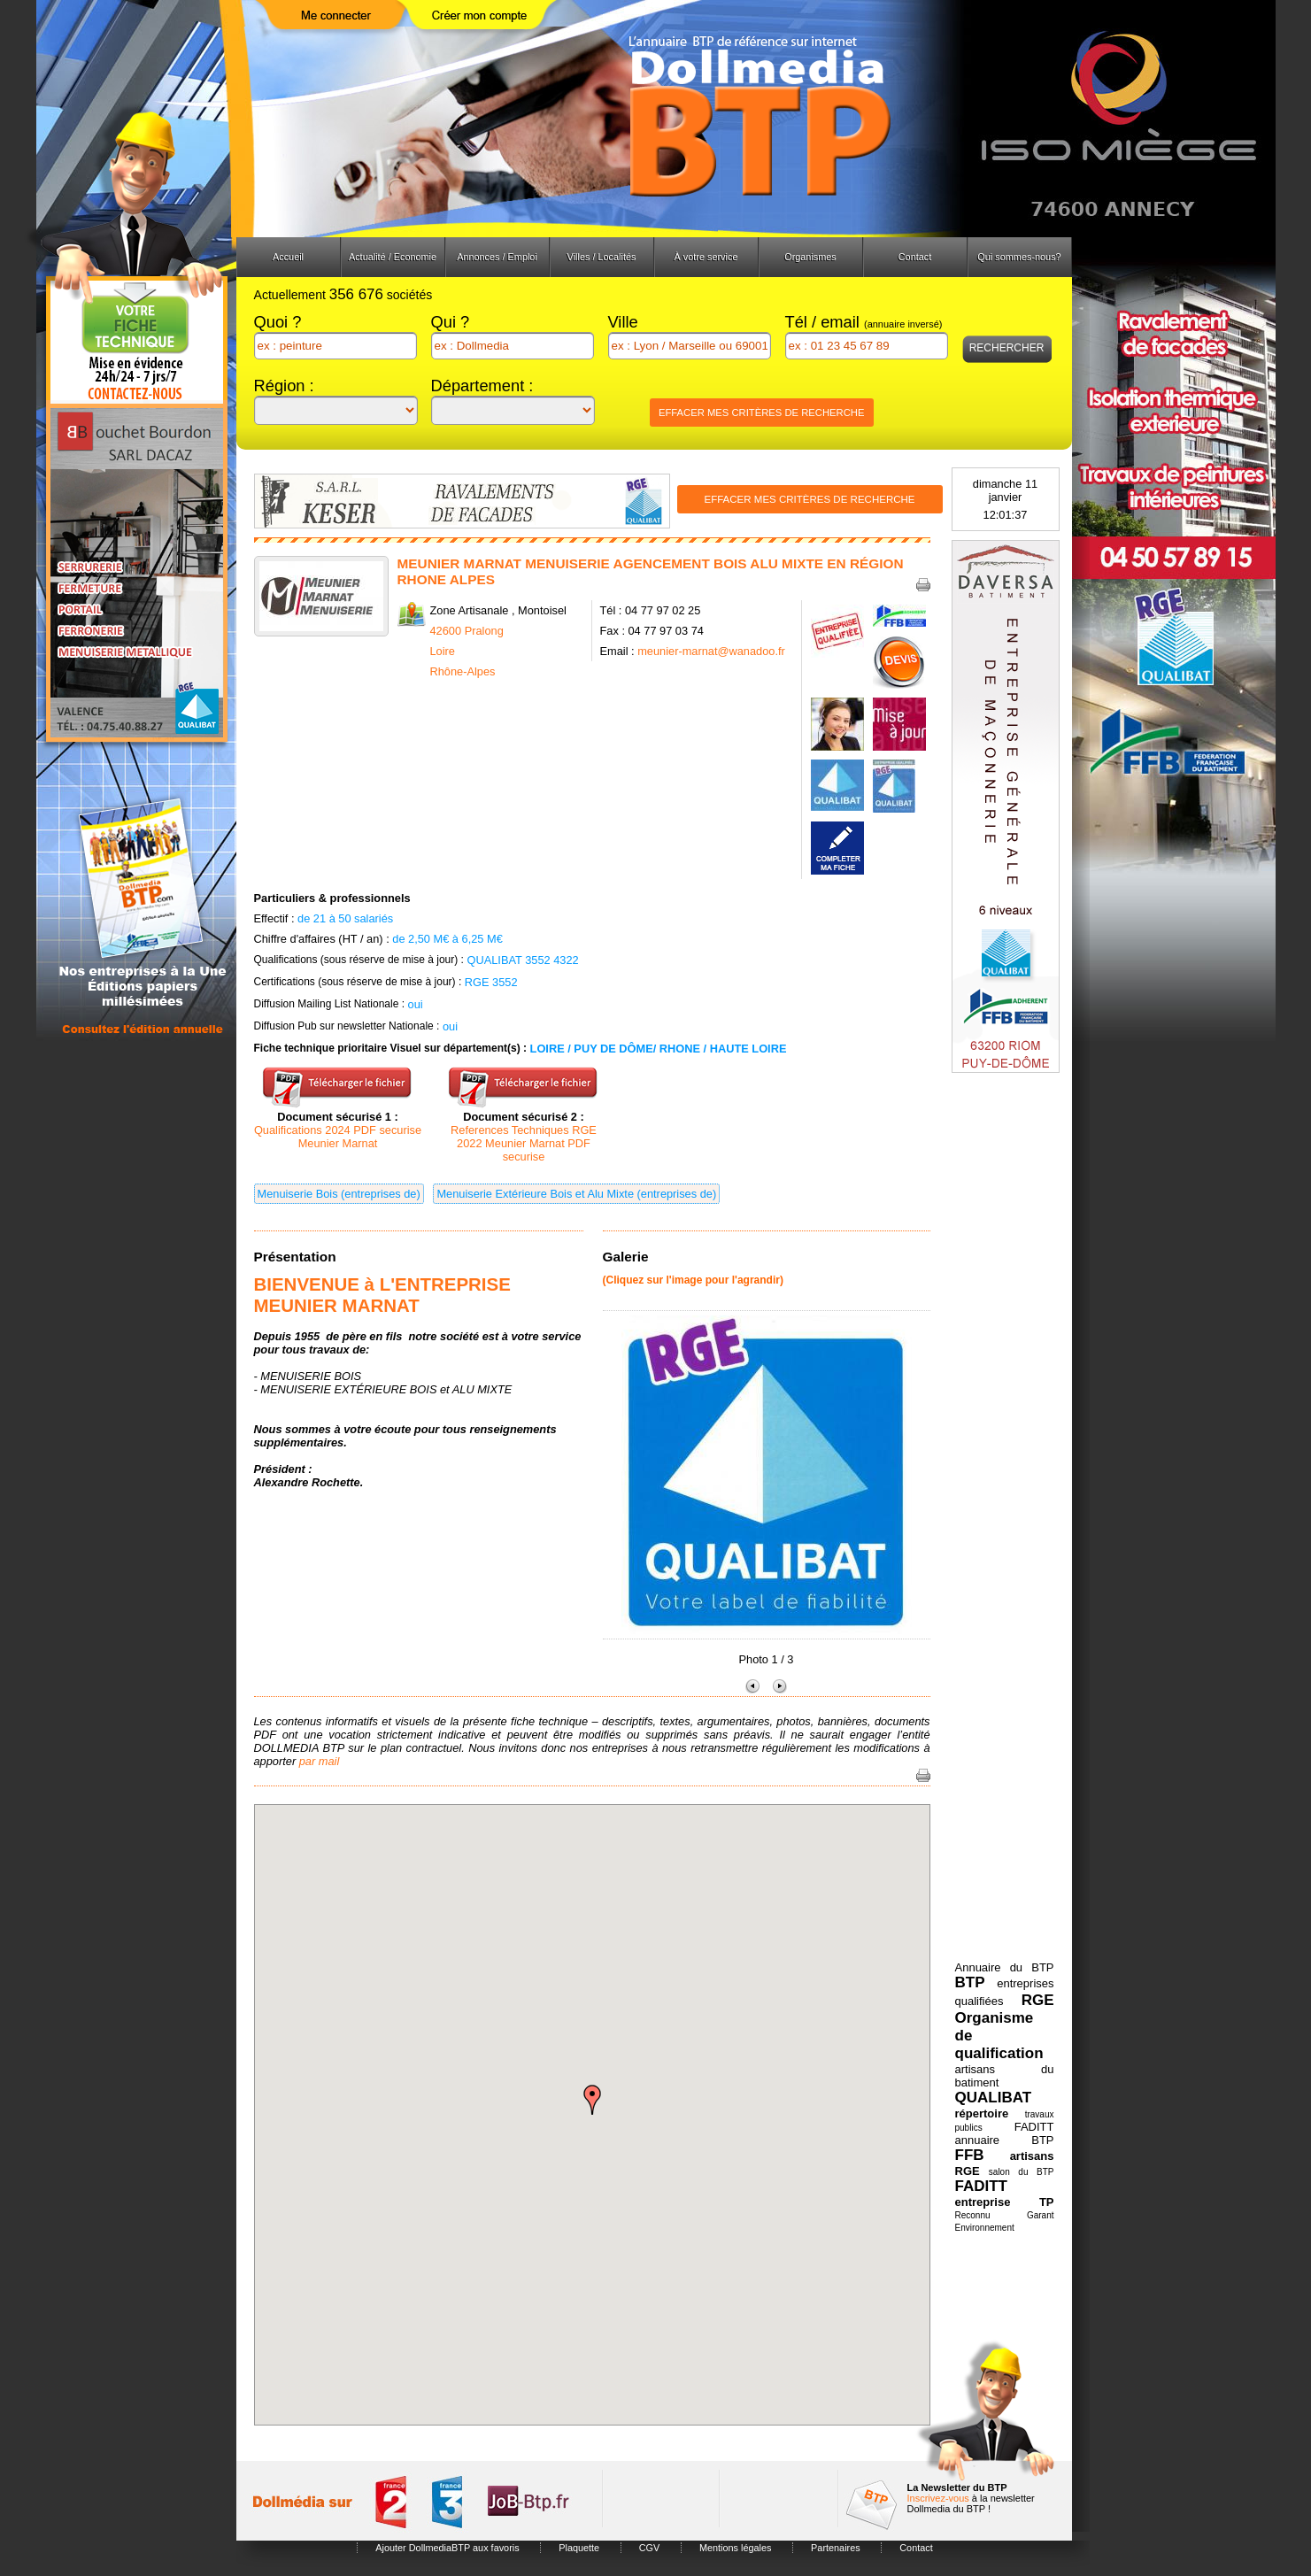 The image size is (1311, 2576). Describe the element at coordinates (981, 2186) in the screenshot. I see `FADITT` at that location.